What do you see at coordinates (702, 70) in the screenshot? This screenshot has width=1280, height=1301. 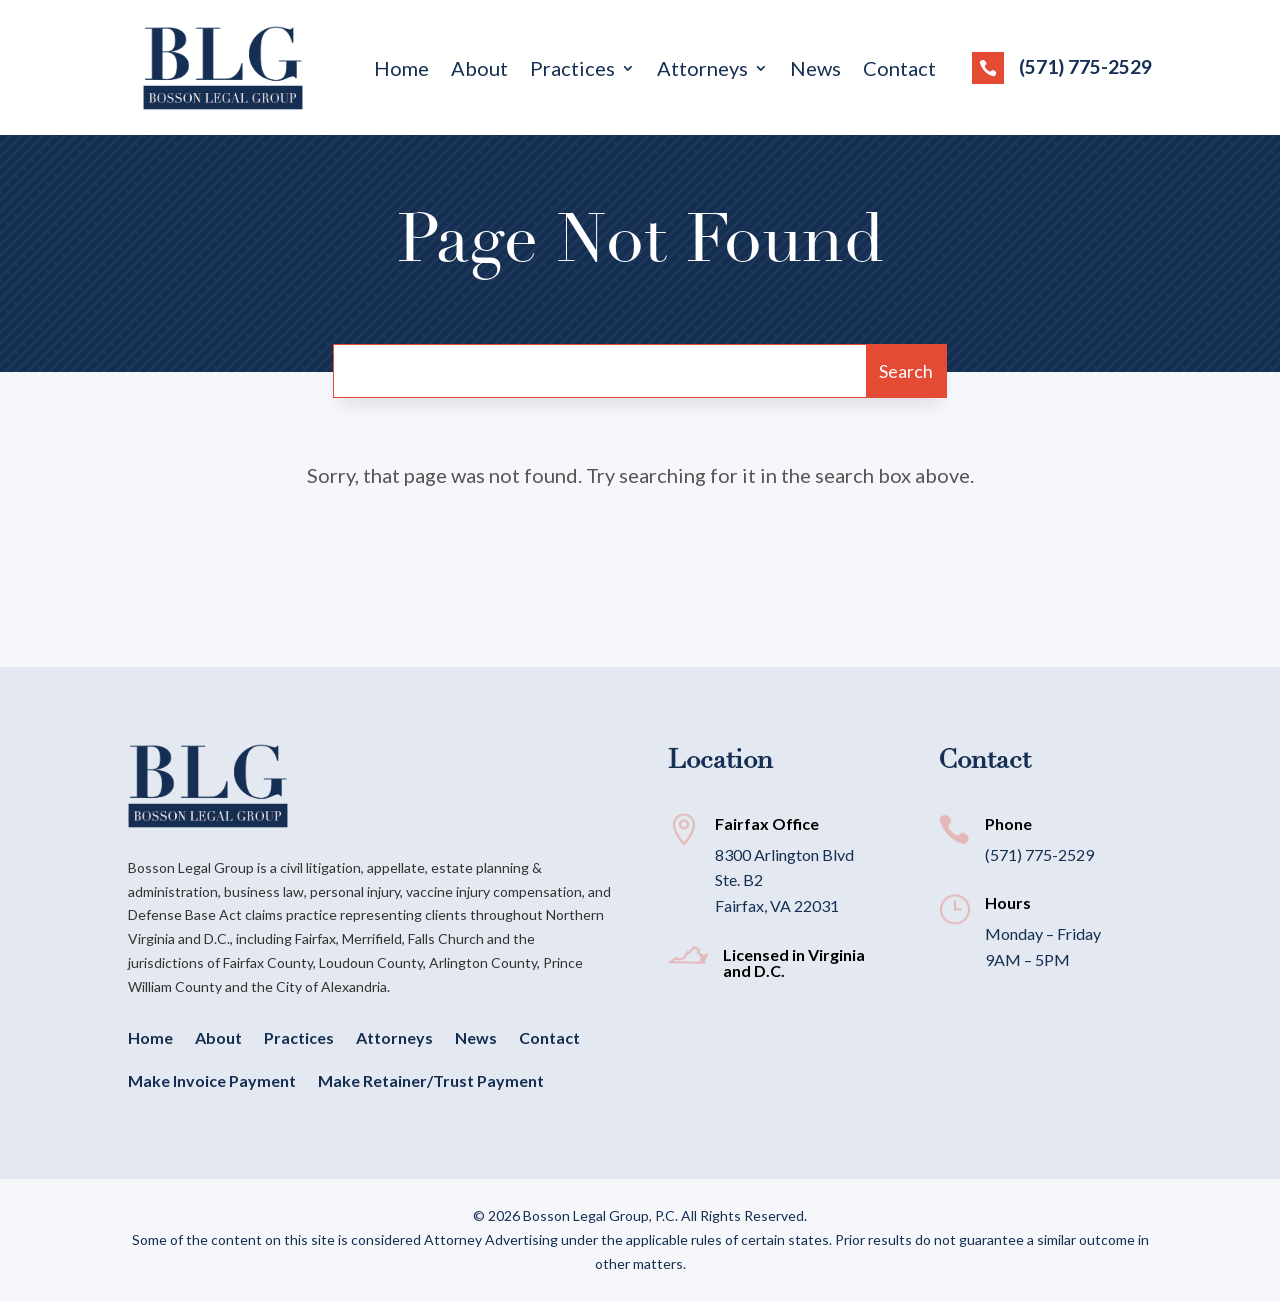 I see `Attorneys` at bounding box center [702, 70].